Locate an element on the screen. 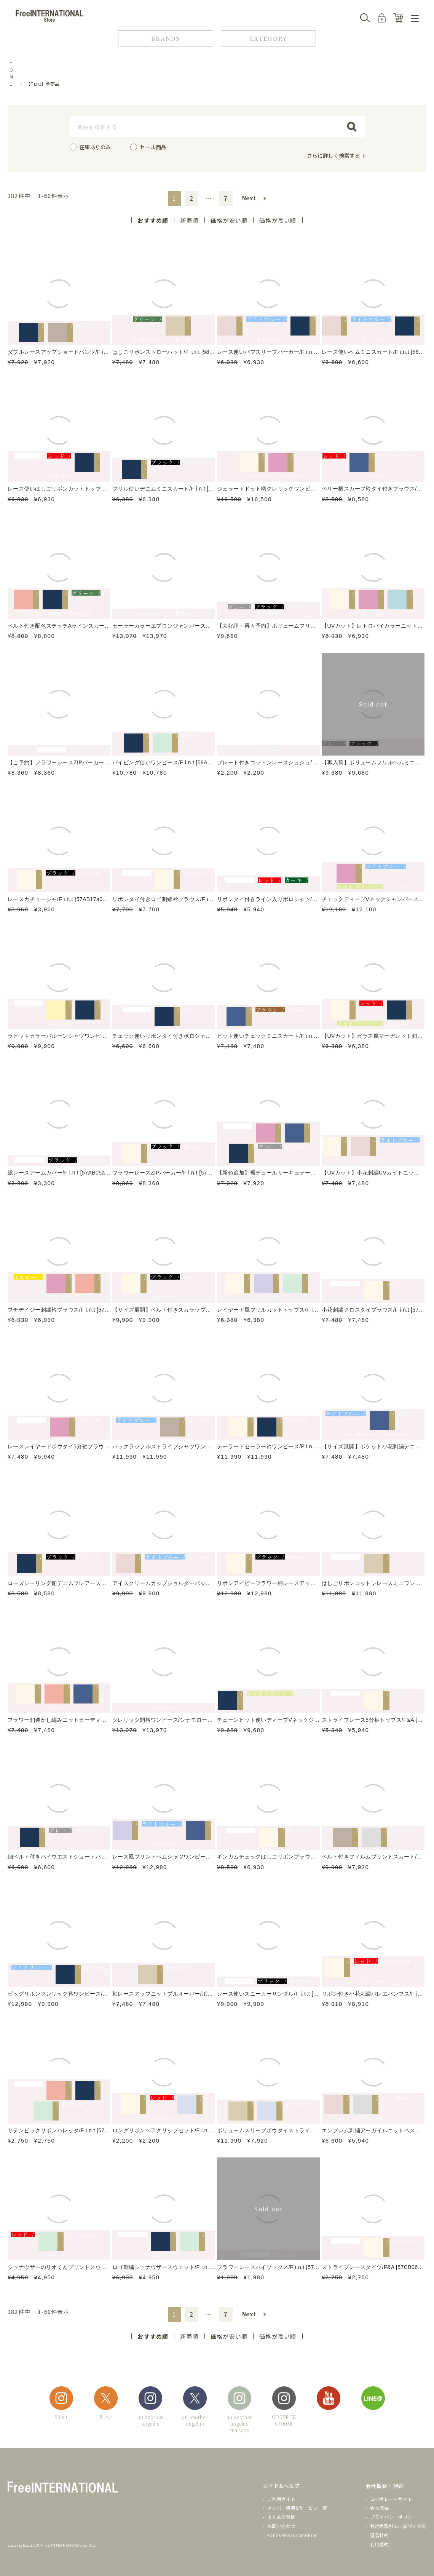  価格が安い順 is located at coordinates (229, 220).